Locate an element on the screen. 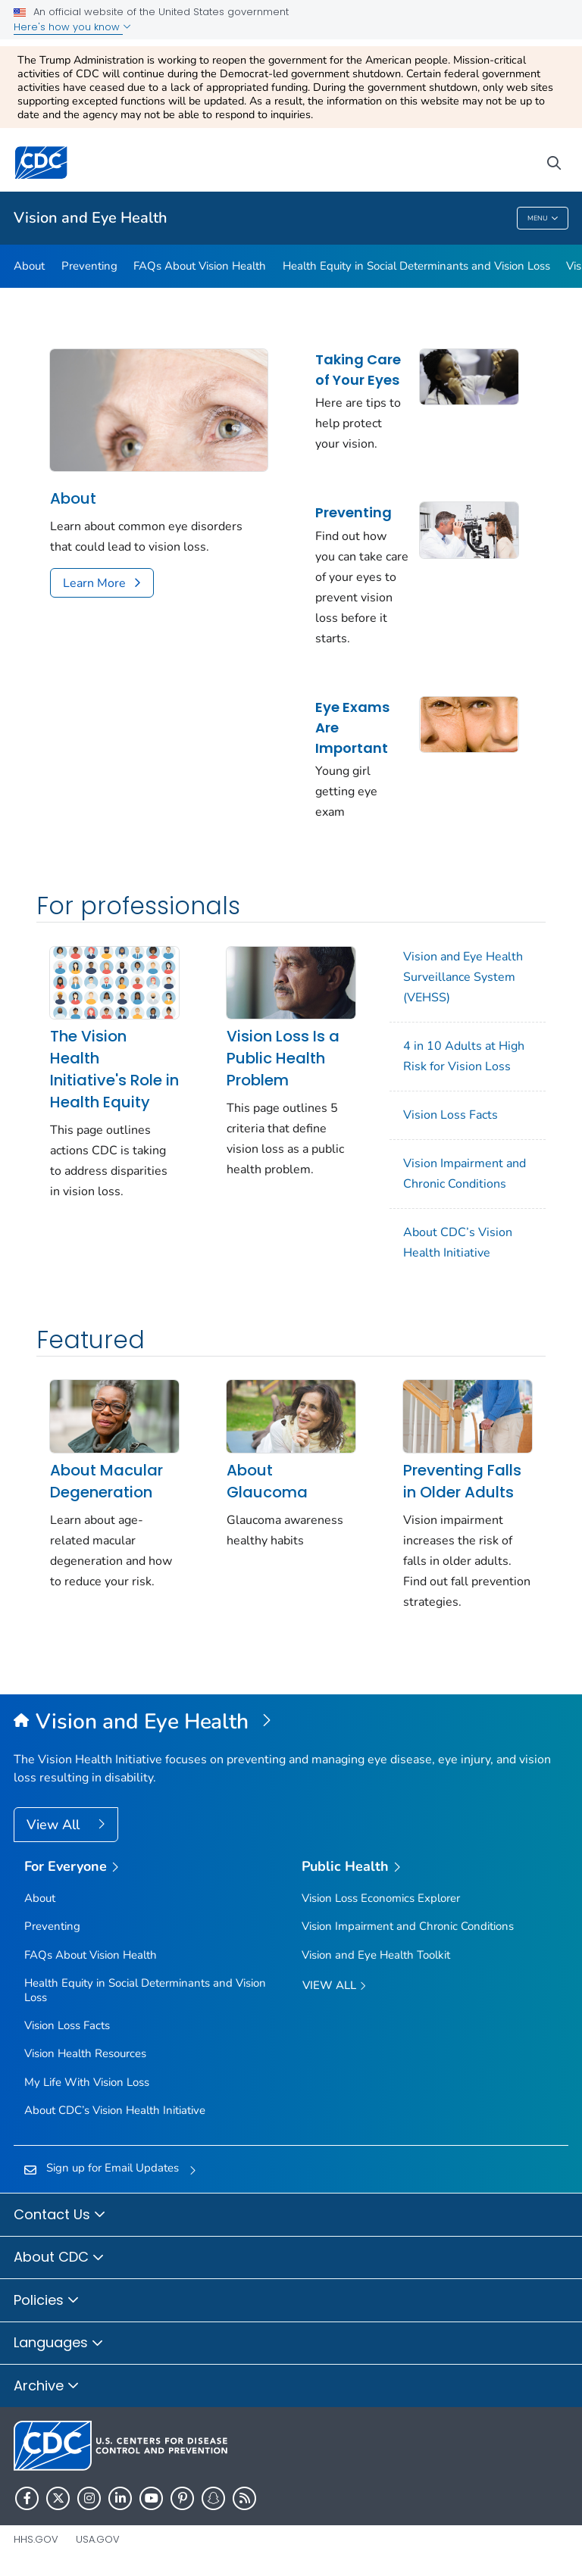 This screenshot has width=582, height=2576. Preventing is located at coordinates (89, 265).